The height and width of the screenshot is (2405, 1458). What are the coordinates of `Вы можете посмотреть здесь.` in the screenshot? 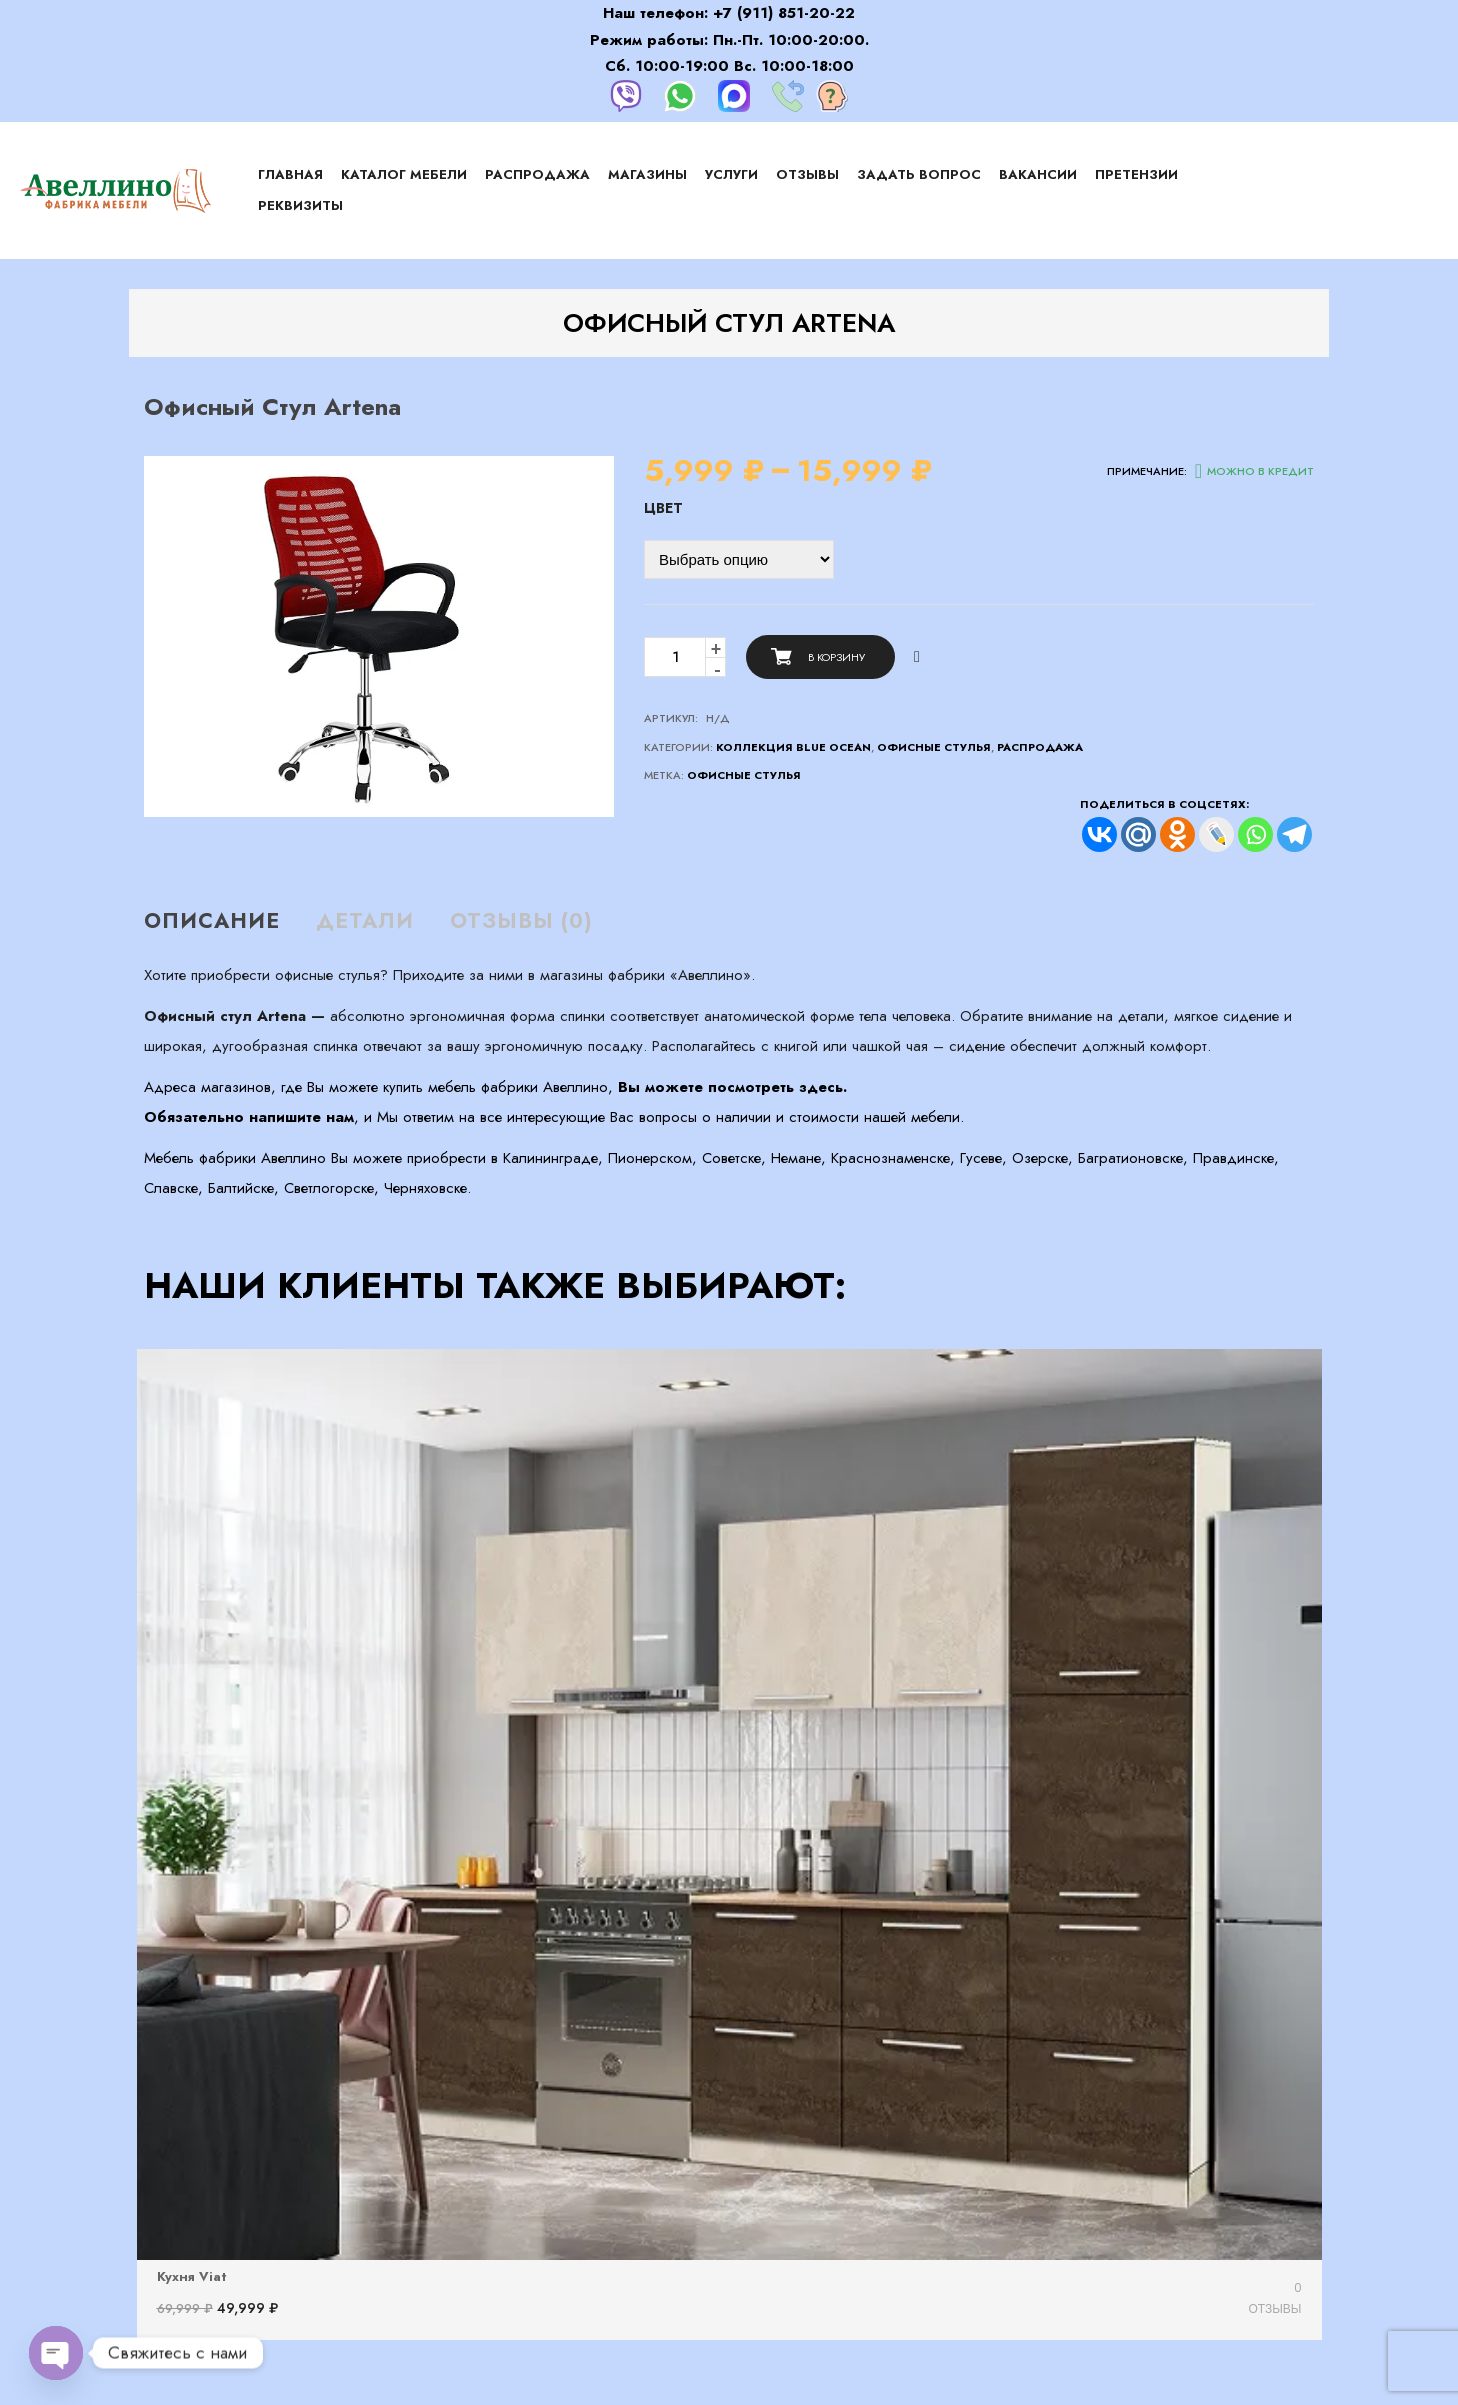 It's located at (732, 1087).